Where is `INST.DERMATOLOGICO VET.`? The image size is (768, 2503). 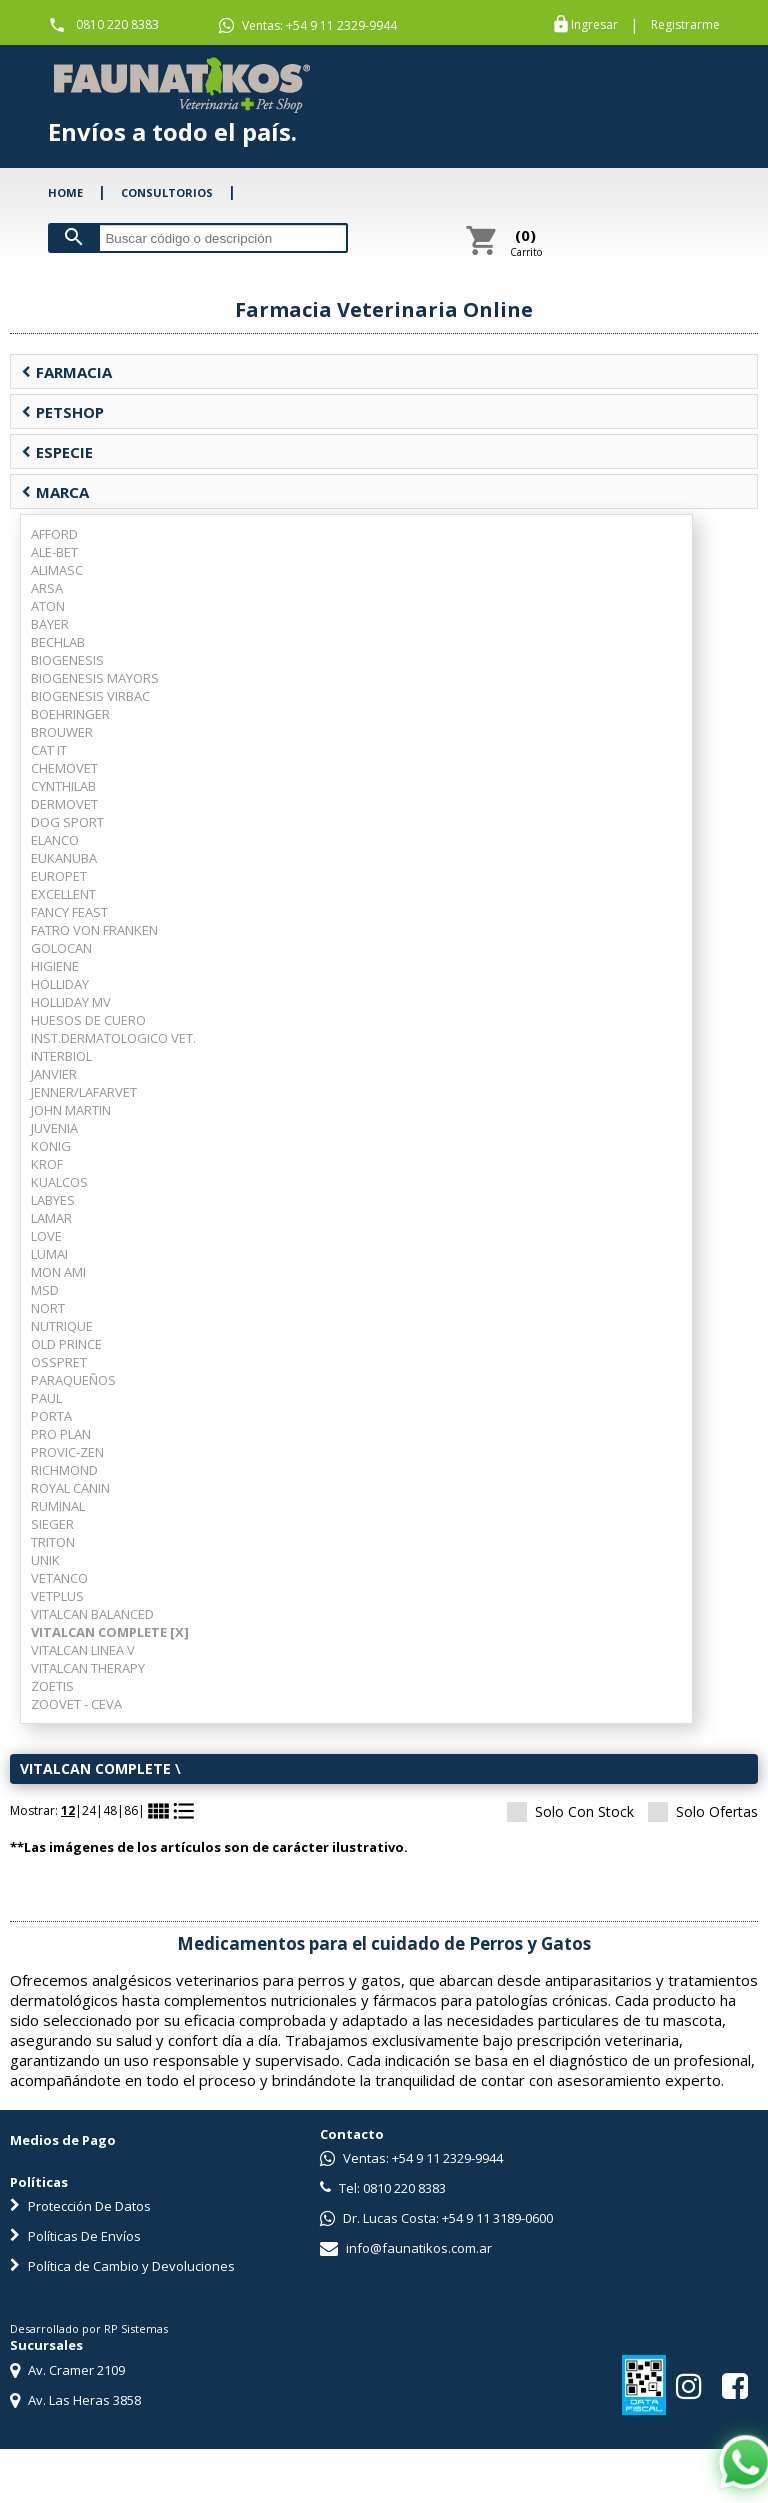
INST.DERMATOLOGICO VET. is located at coordinates (113, 1038).